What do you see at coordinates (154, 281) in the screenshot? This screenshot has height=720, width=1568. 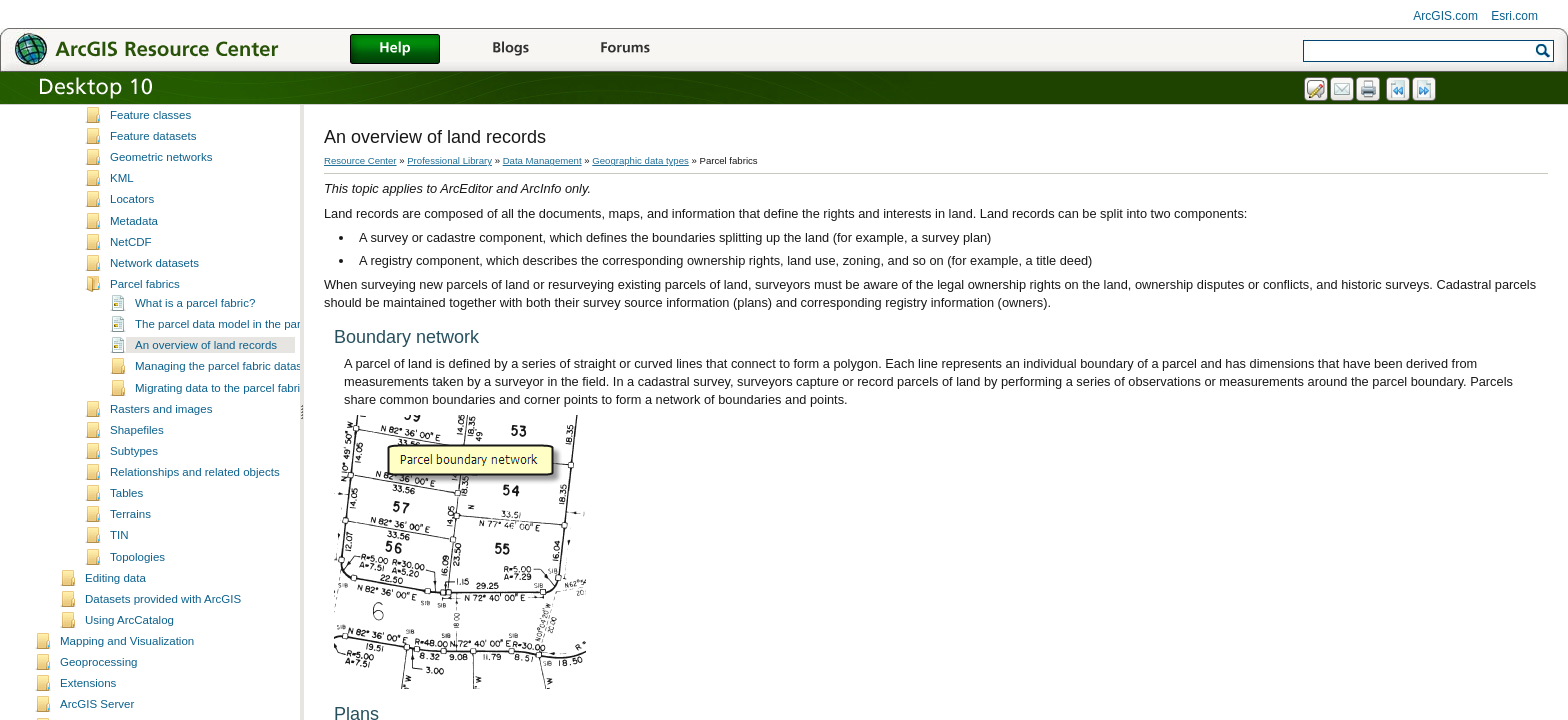 I see `Network datasets` at bounding box center [154, 281].